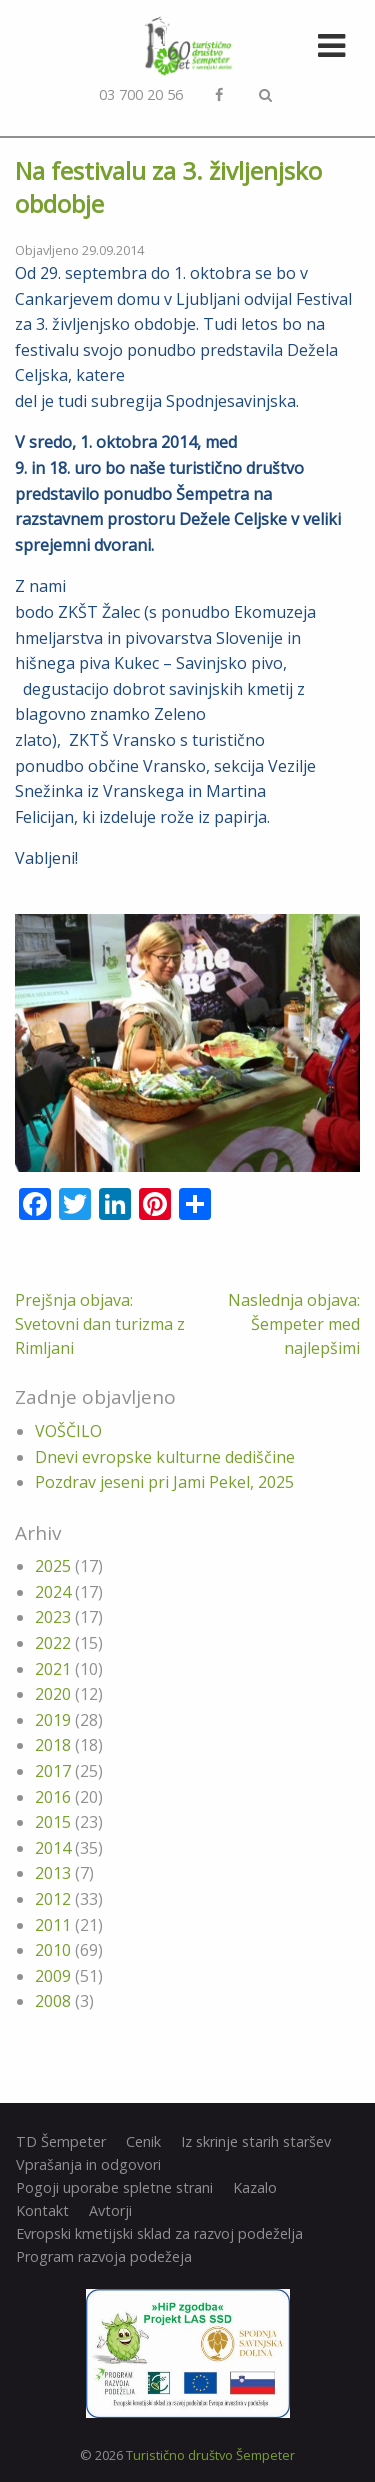 The height and width of the screenshot is (2482, 375). I want to click on Avtorji, so click(110, 2211).